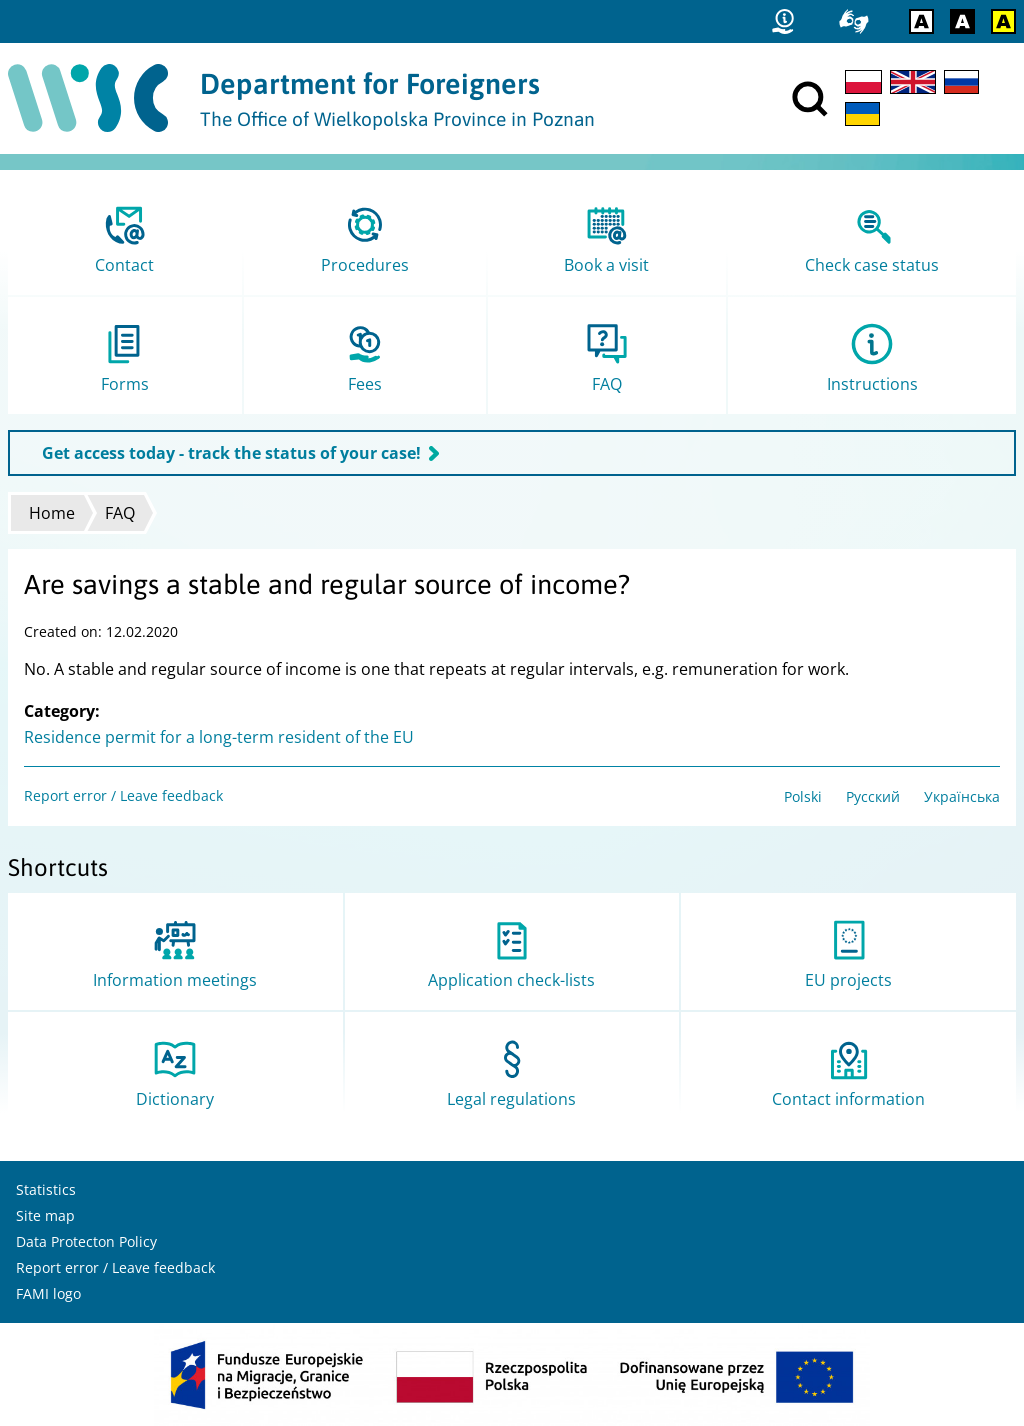  What do you see at coordinates (219, 737) in the screenshot?
I see `Residence permit for a long-term resident of the EU` at bounding box center [219, 737].